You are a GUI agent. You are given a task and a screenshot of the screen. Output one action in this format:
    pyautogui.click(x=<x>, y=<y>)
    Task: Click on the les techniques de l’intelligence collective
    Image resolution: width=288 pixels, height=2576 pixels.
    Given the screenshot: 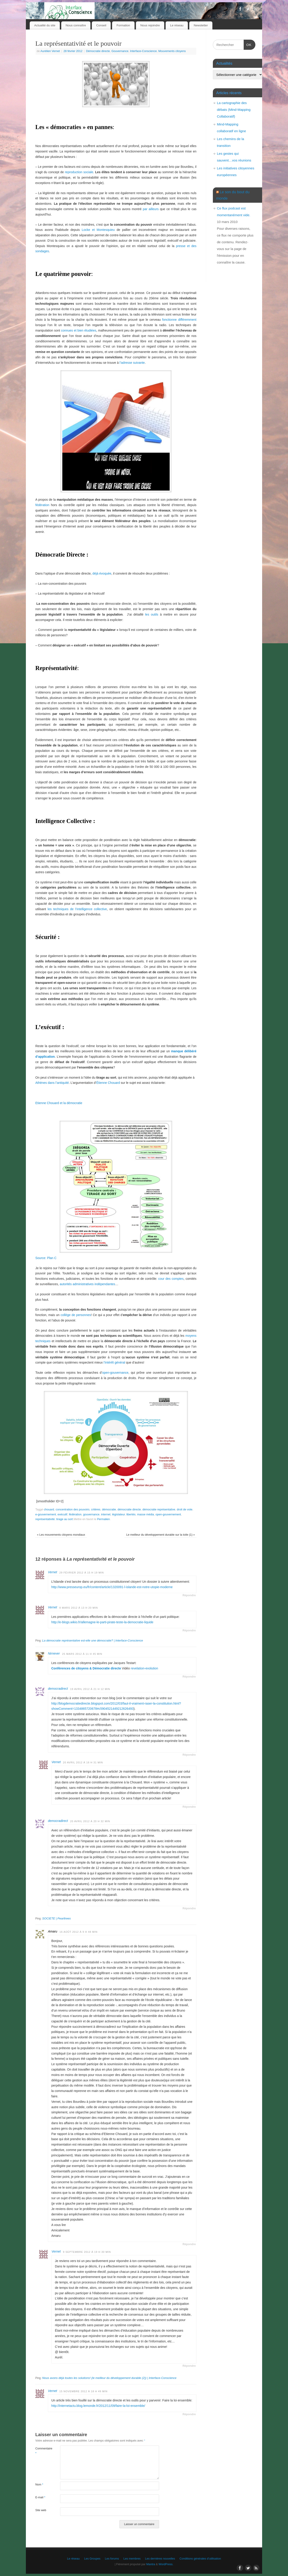 What is the action you would take?
    pyautogui.click(x=77, y=909)
    